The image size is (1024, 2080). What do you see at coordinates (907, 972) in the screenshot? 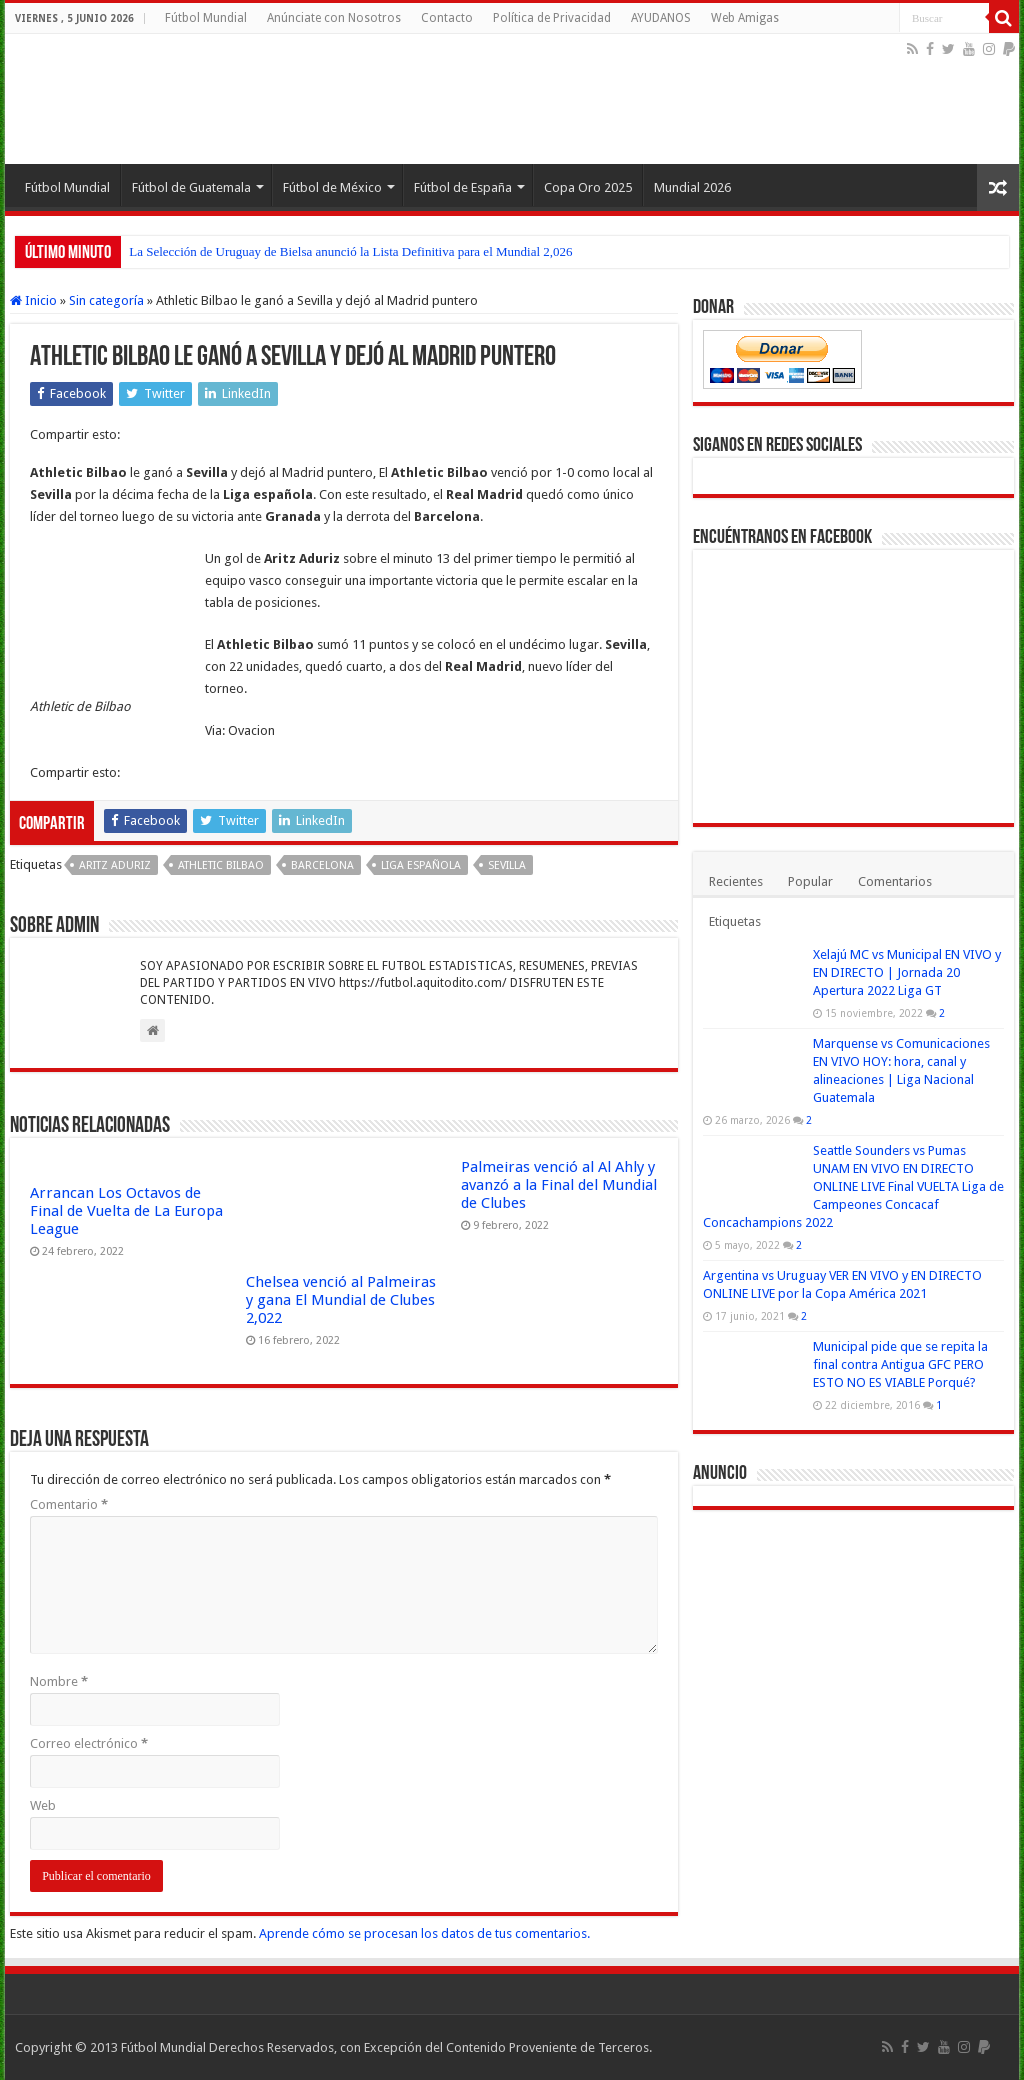
I see `Xelajú MC vs Municipal EN VIVO y EN DIRECTO | Jornada 20 Apertura 2022 Liga GT` at bounding box center [907, 972].